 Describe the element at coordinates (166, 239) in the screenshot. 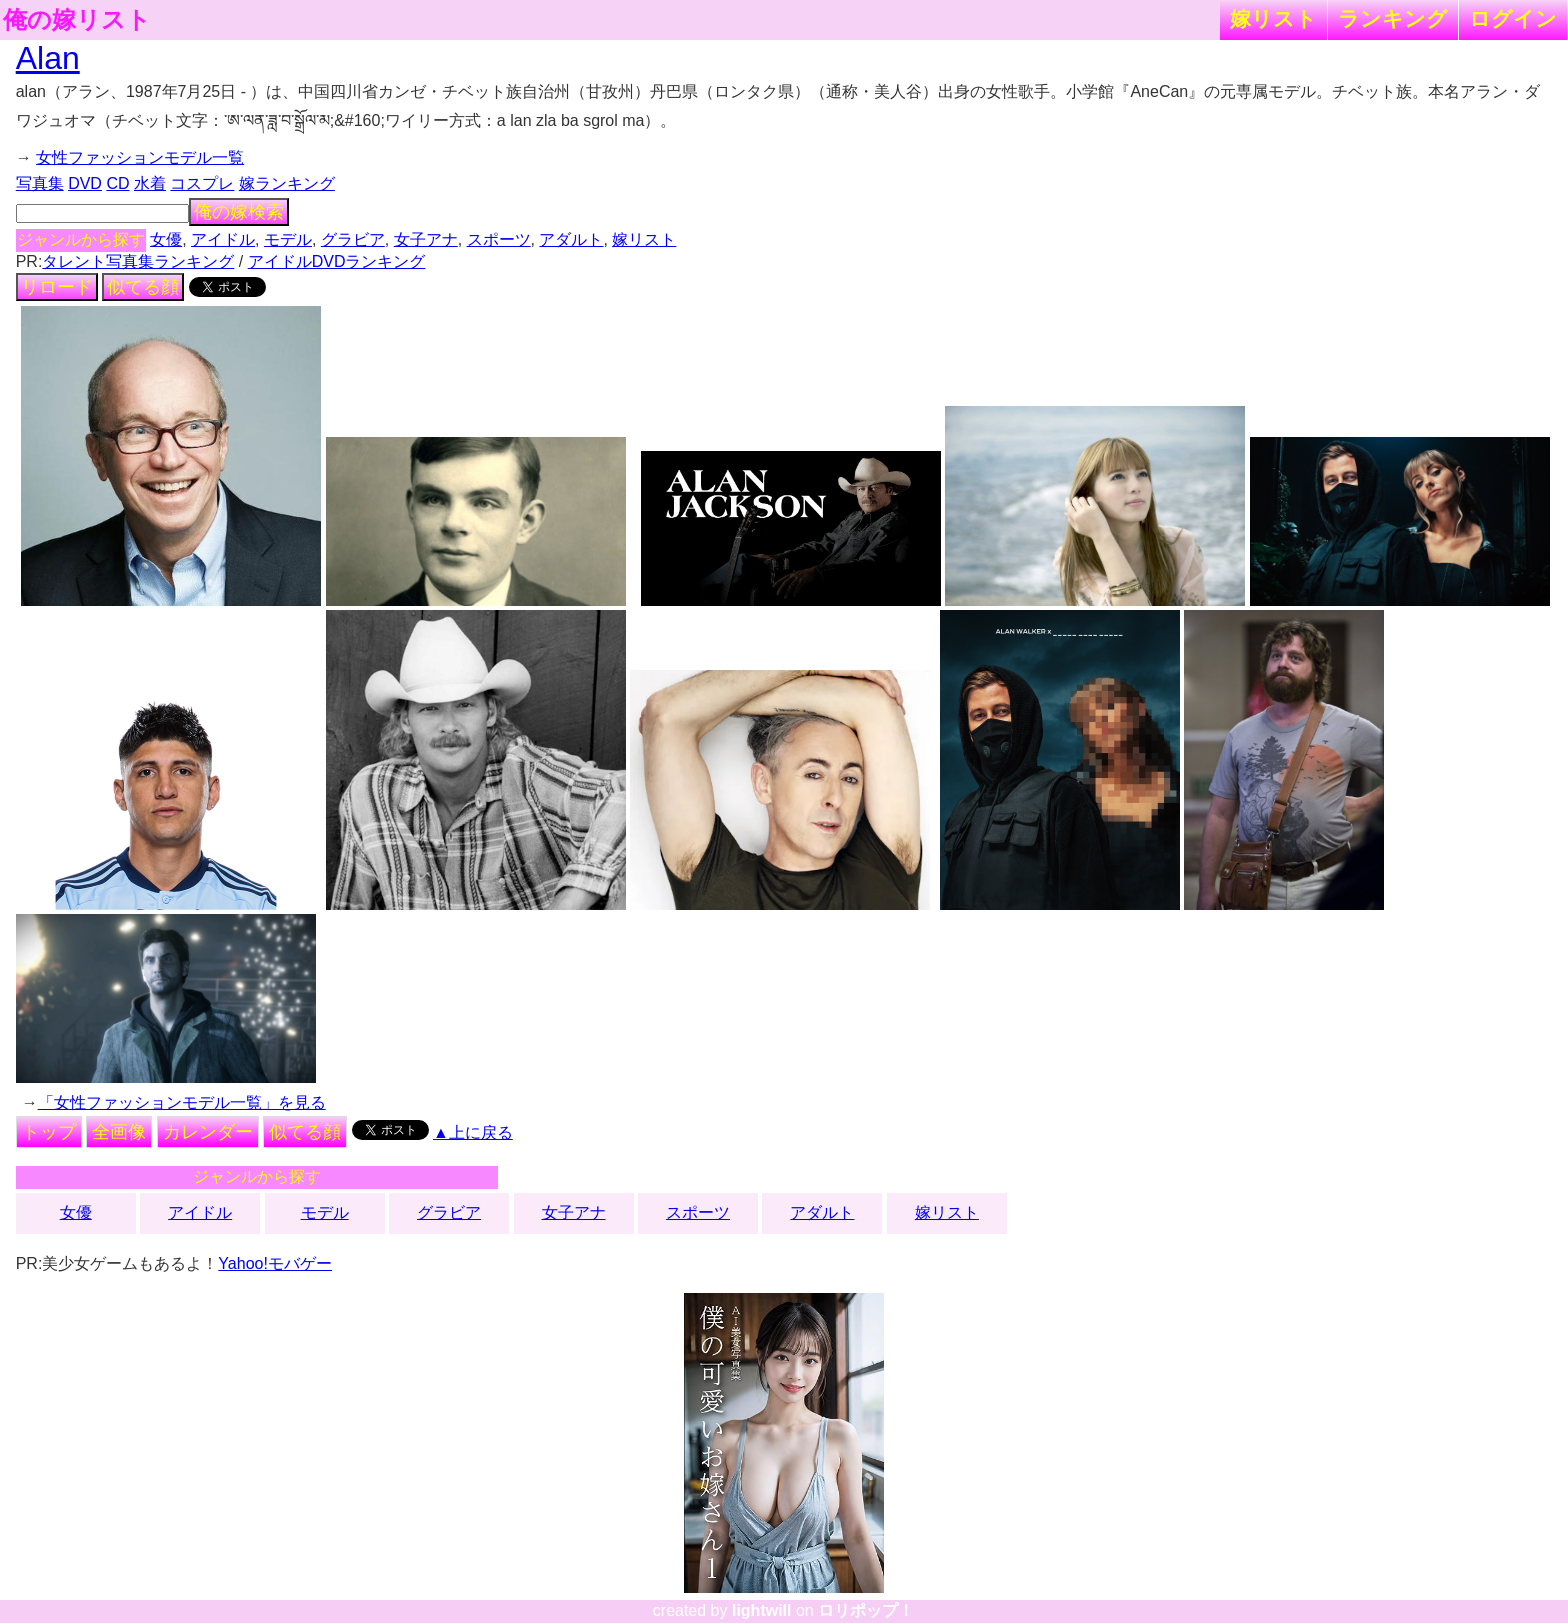

I see `女優` at that location.